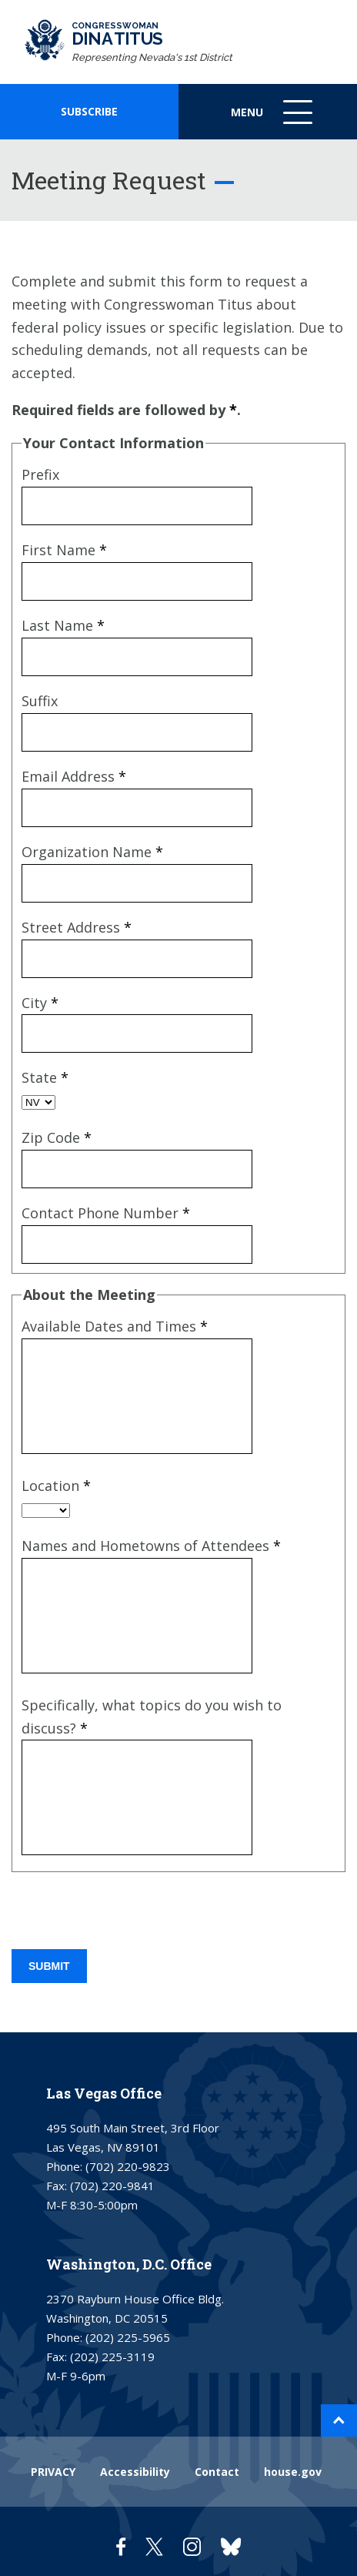  What do you see at coordinates (40, 701) in the screenshot?
I see `Suffix` at bounding box center [40, 701].